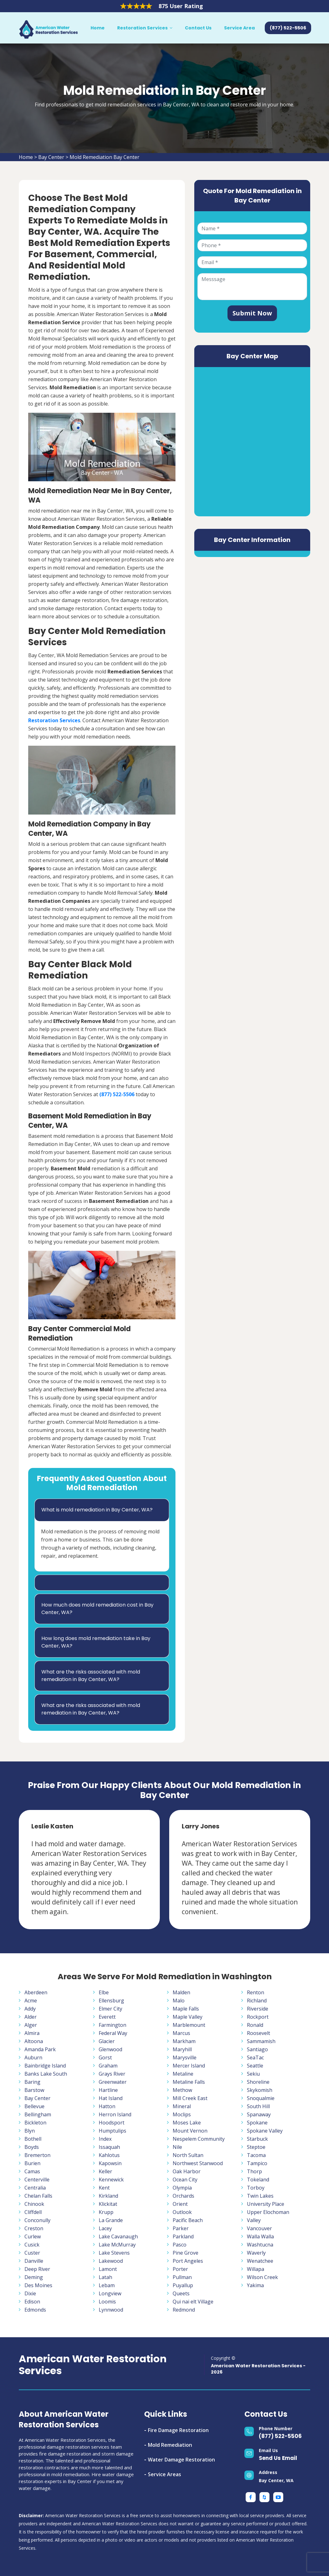  What do you see at coordinates (255, 2187) in the screenshot?
I see `Torboy` at bounding box center [255, 2187].